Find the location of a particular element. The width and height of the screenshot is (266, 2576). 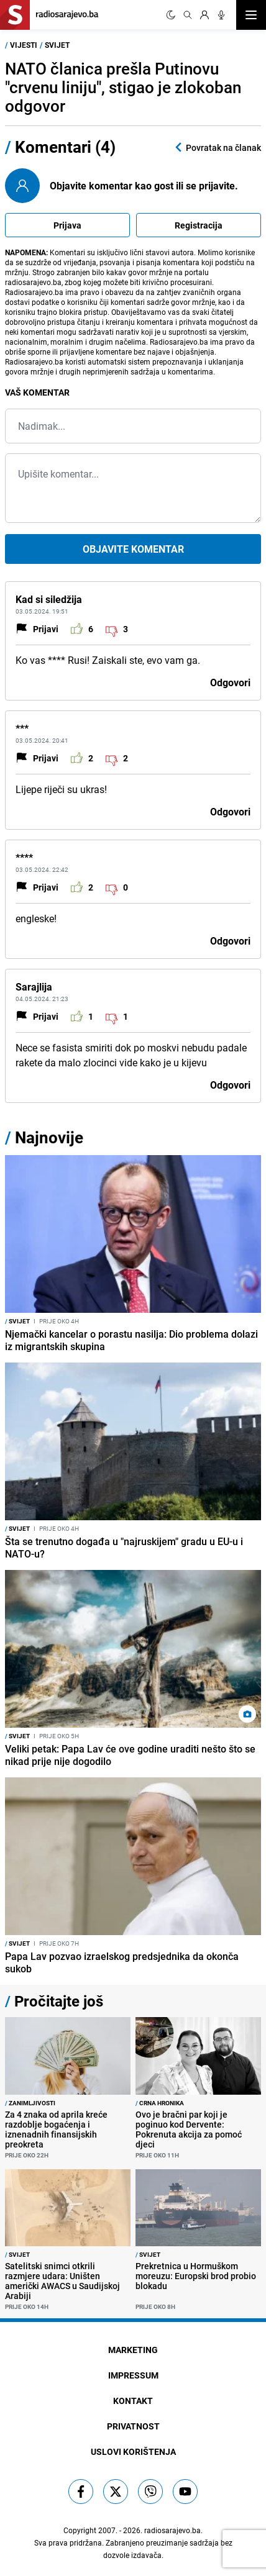

Vijesti is located at coordinates (23, 45).